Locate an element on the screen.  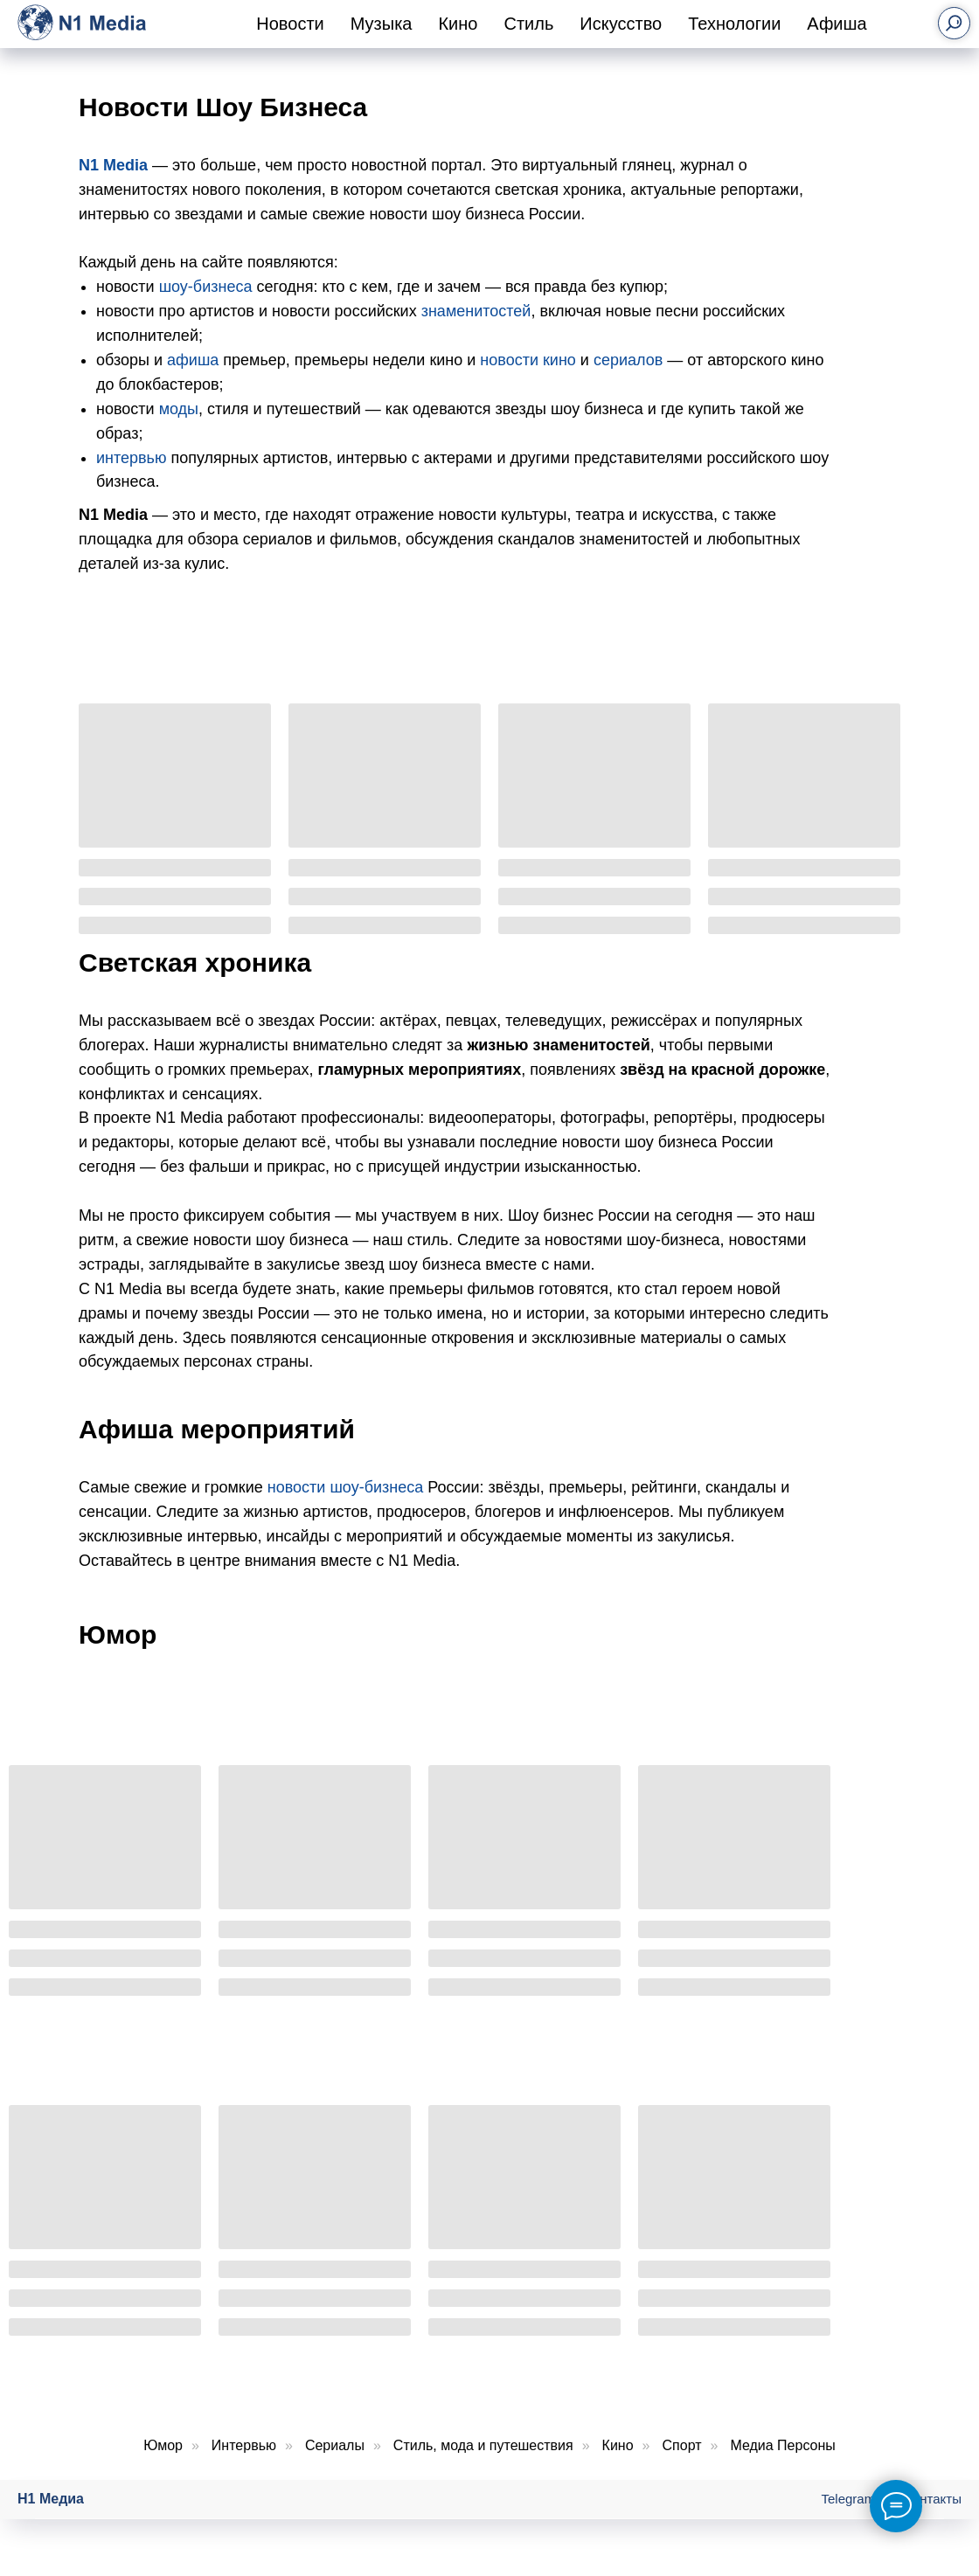
Стиль is located at coordinates (528, 23).